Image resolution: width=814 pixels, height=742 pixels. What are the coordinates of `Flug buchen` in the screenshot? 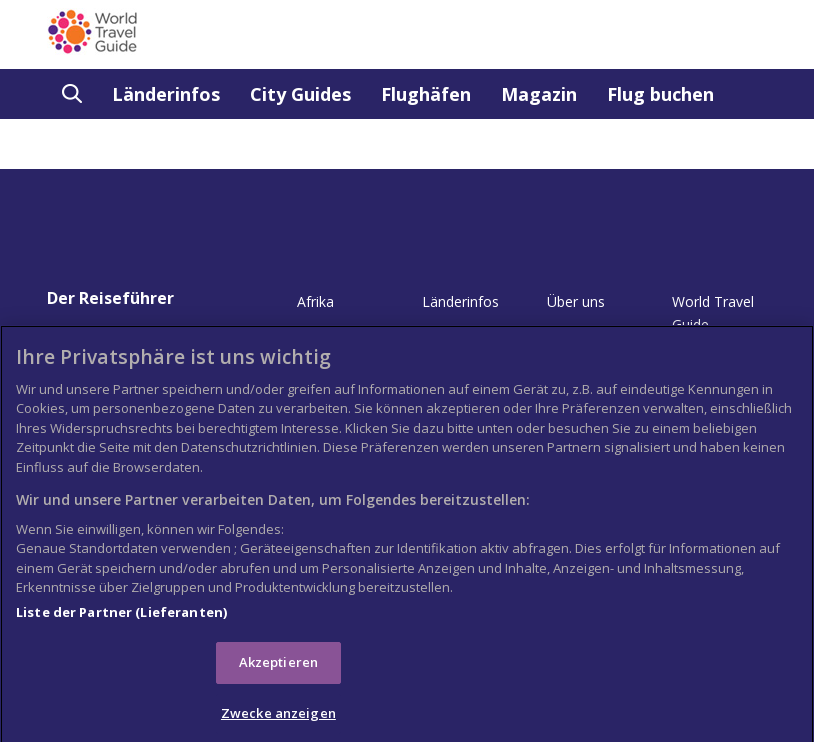 It's located at (660, 94).